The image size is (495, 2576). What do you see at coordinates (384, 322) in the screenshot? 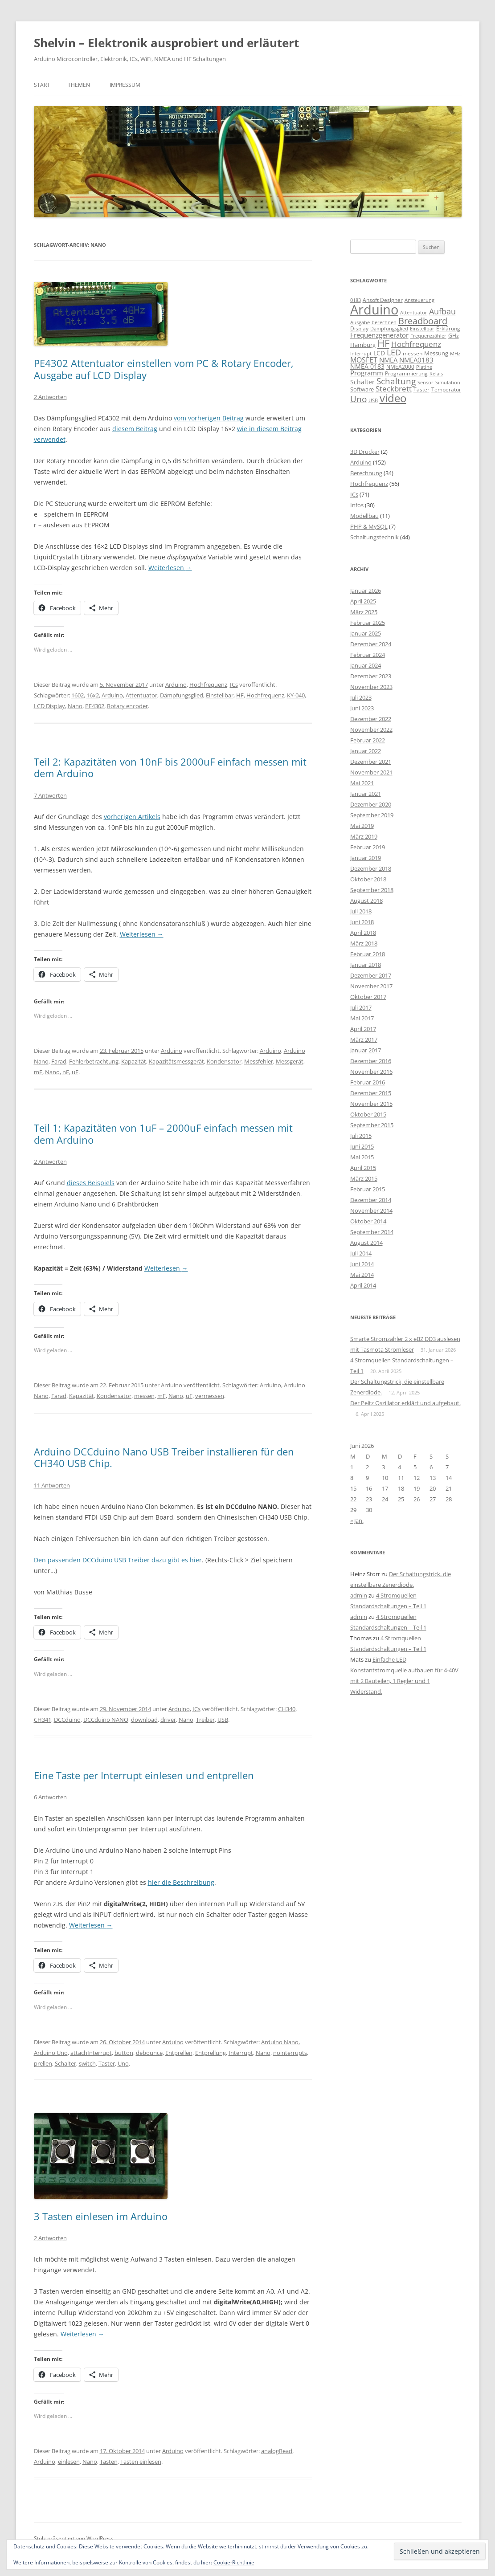
I see `berechnen [berechnen (7 Einträge)]` at bounding box center [384, 322].